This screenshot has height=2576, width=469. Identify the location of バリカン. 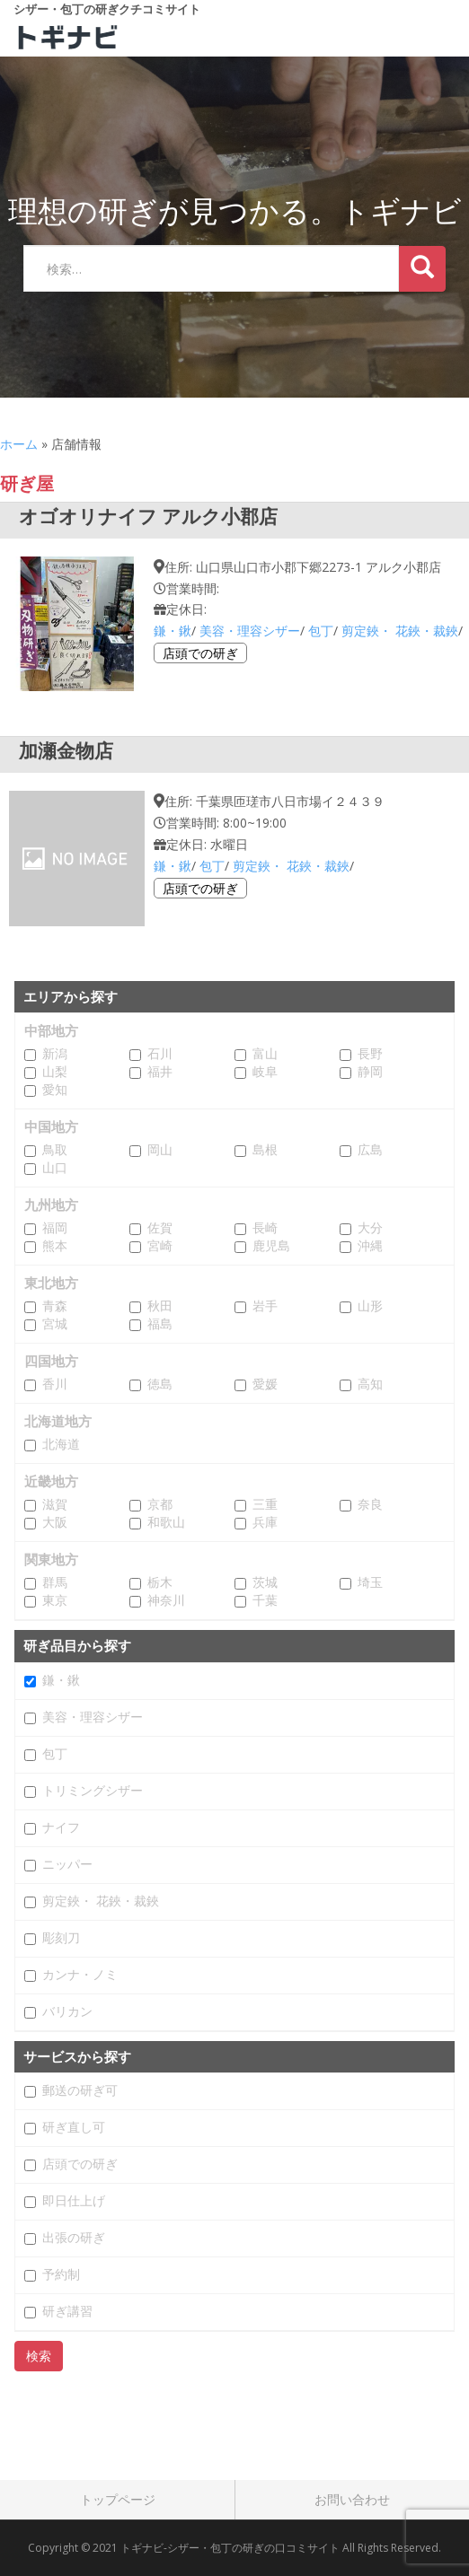
(67, 2011).